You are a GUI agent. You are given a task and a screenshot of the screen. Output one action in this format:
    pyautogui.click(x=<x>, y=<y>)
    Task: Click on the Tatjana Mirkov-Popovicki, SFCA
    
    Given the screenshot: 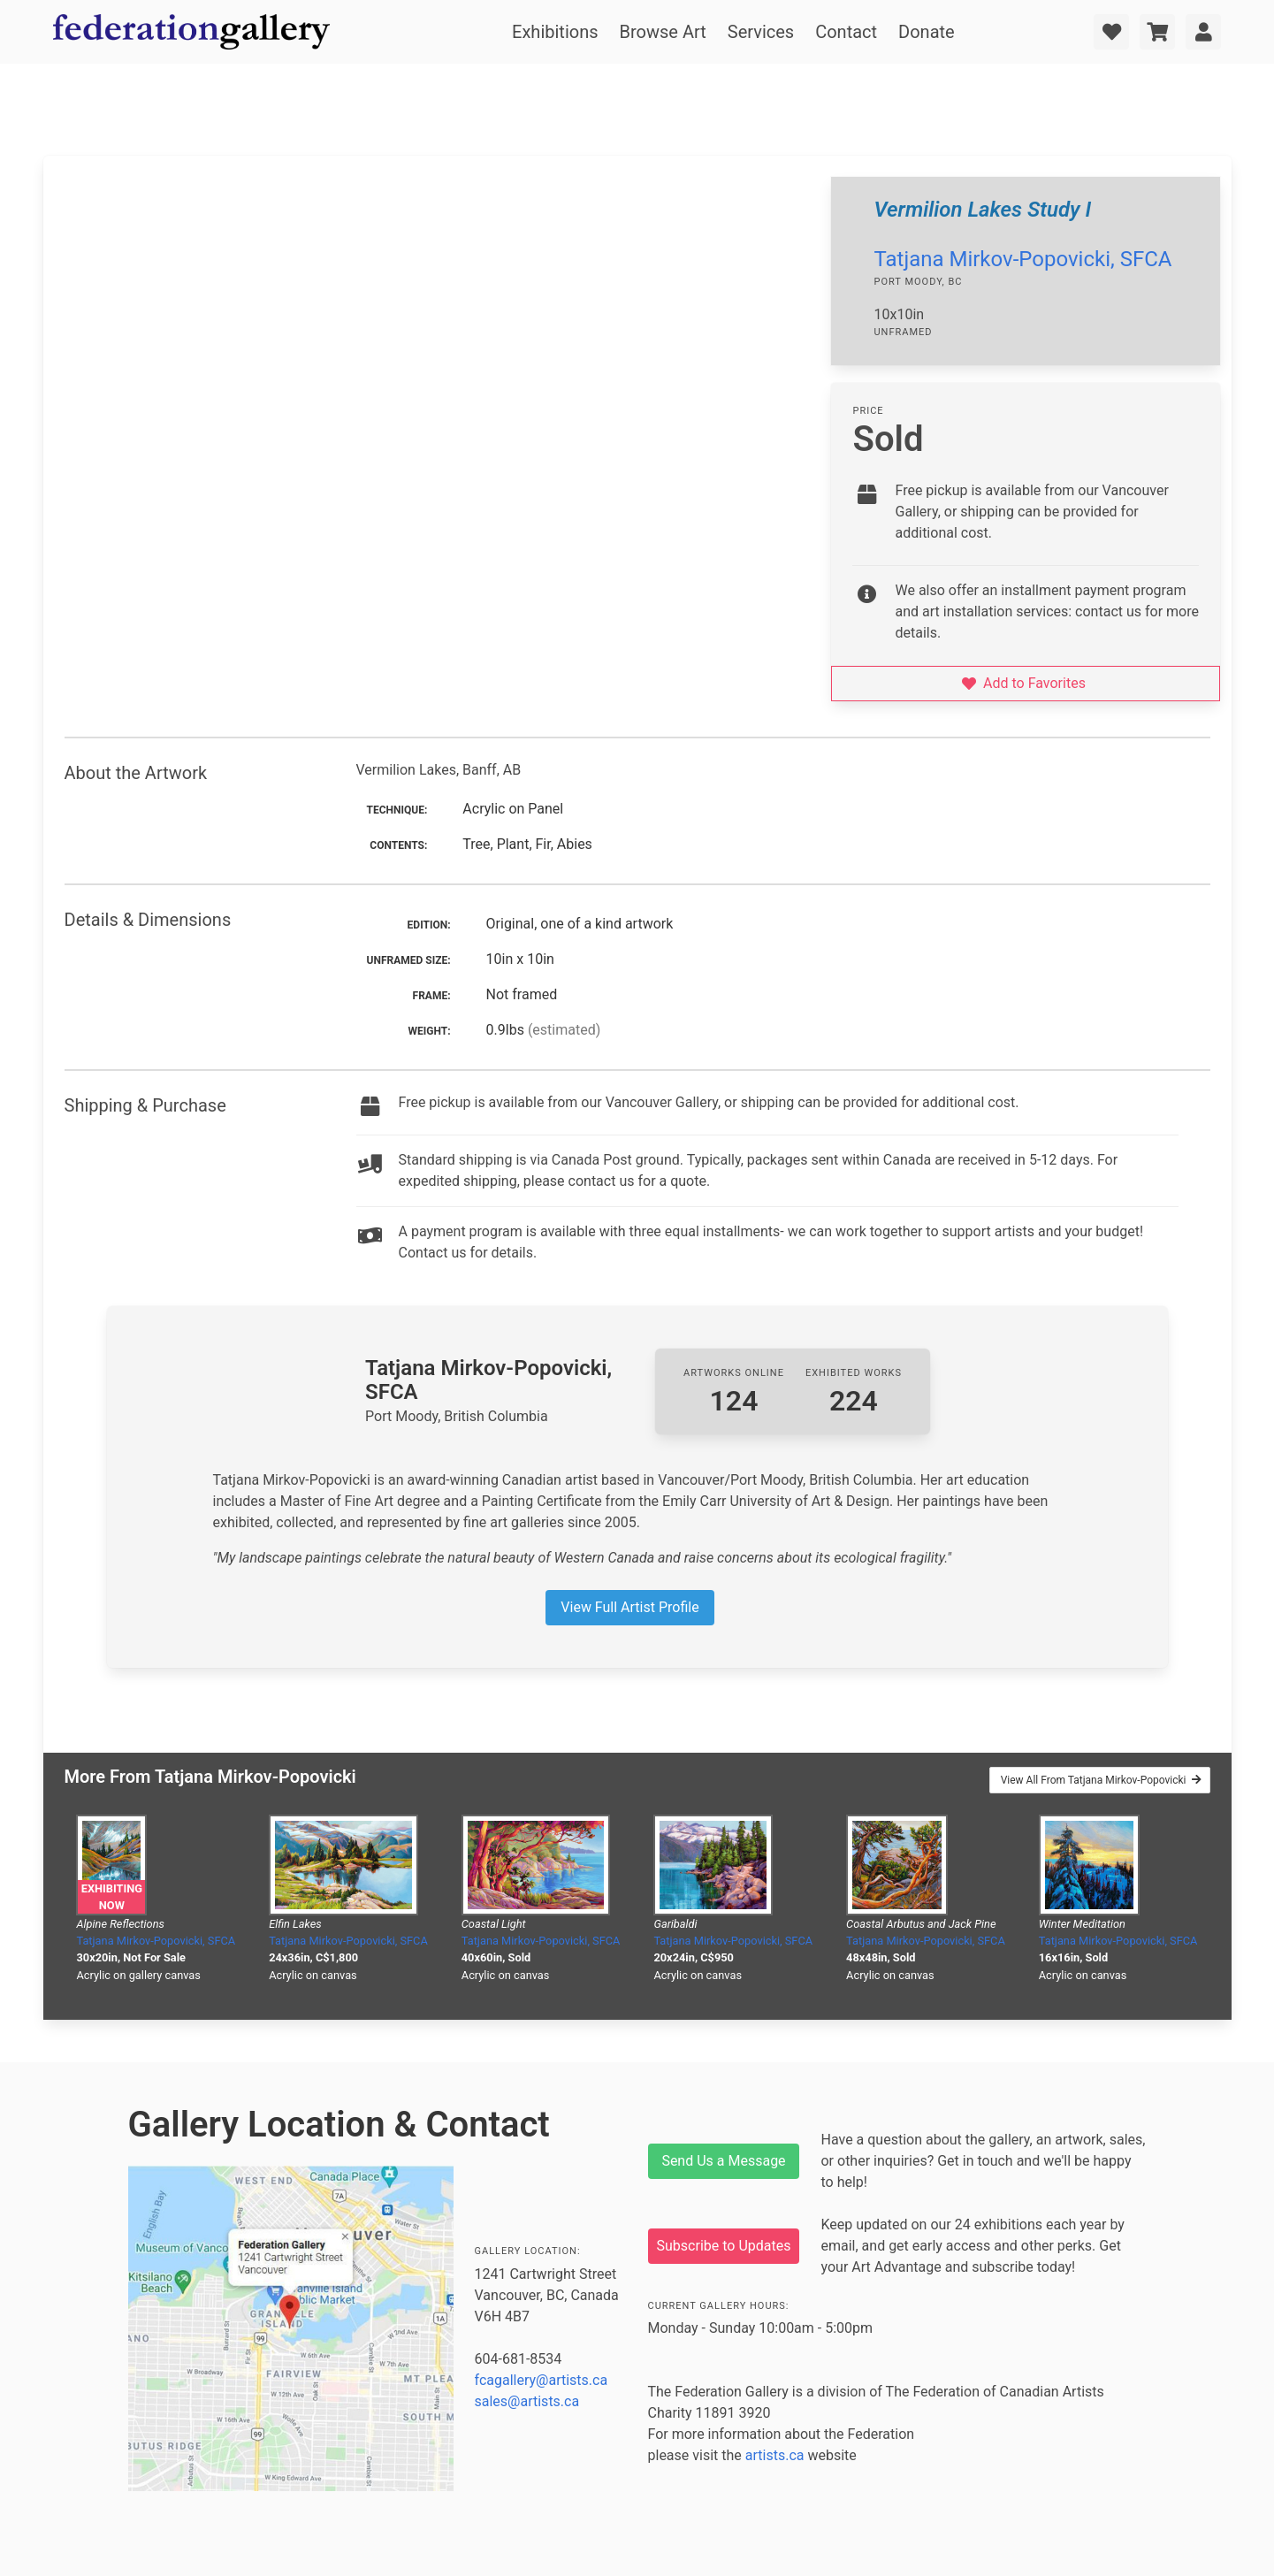 What is the action you would take?
    pyautogui.click(x=1022, y=259)
    